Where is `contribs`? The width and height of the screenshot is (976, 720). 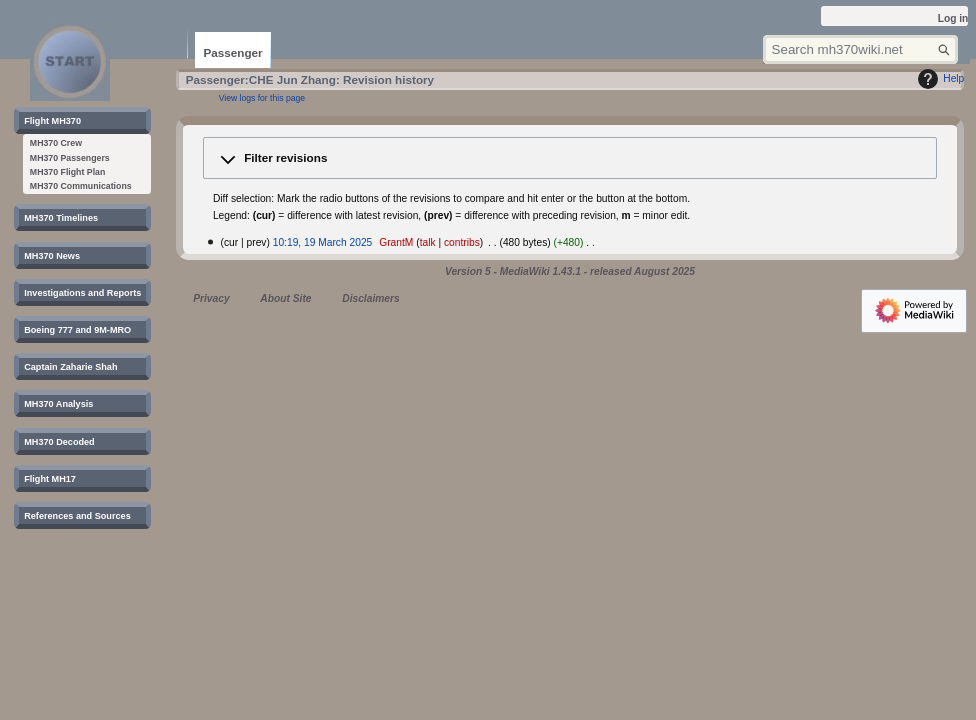 contribs is located at coordinates (462, 242).